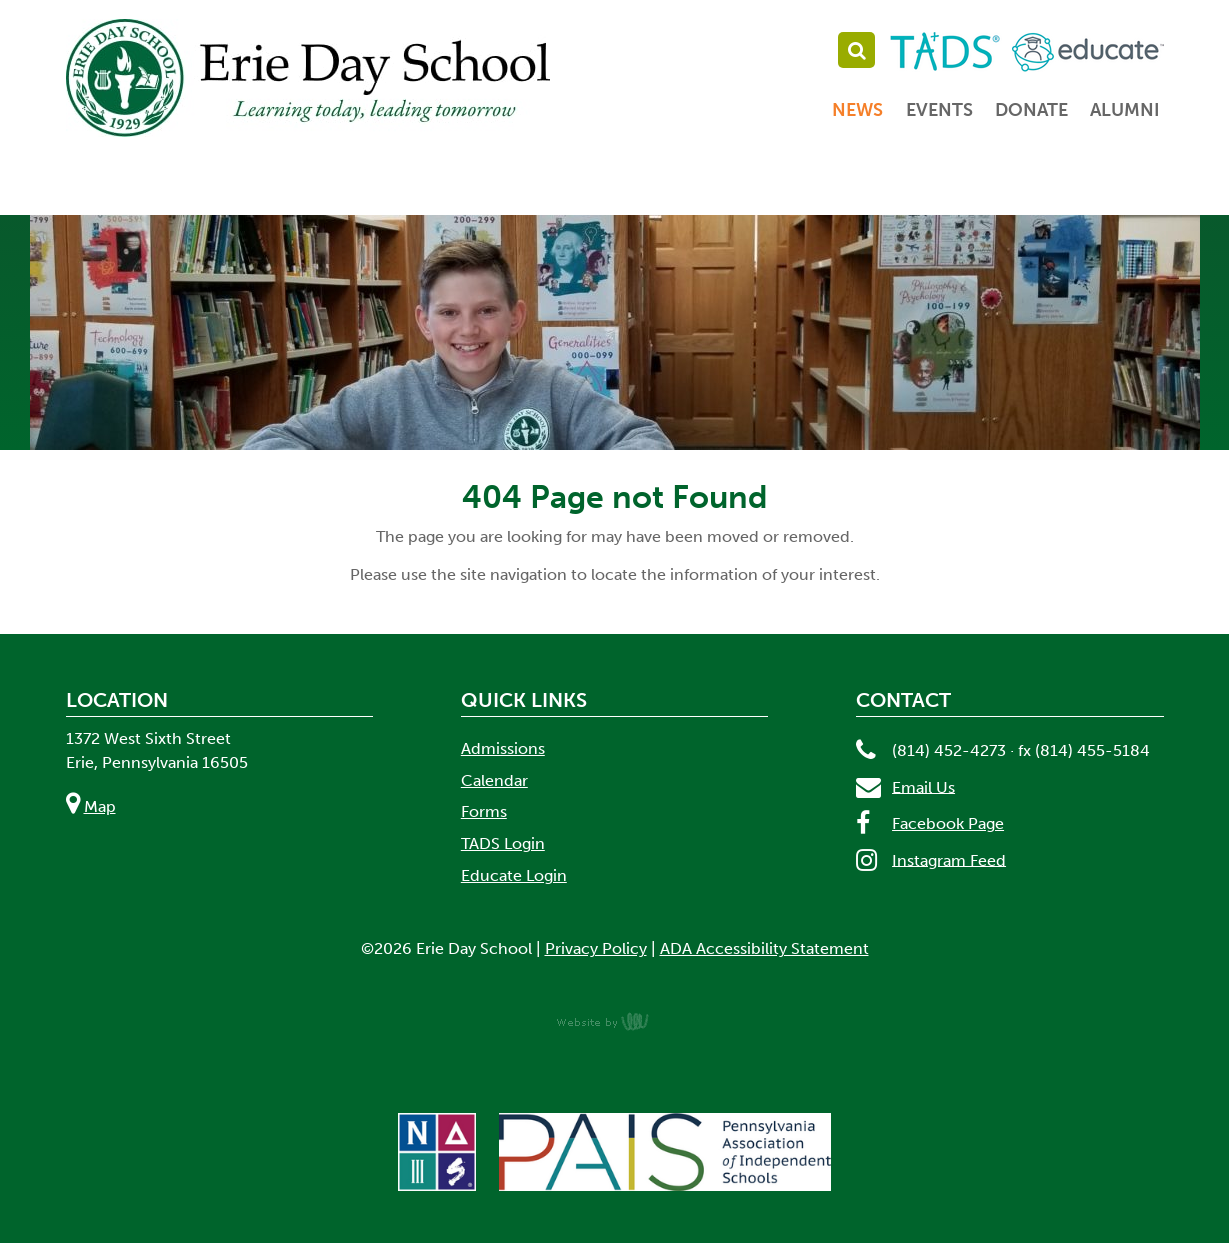  Describe the element at coordinates (857, 110) in the screenshot. I see `News` at that location.